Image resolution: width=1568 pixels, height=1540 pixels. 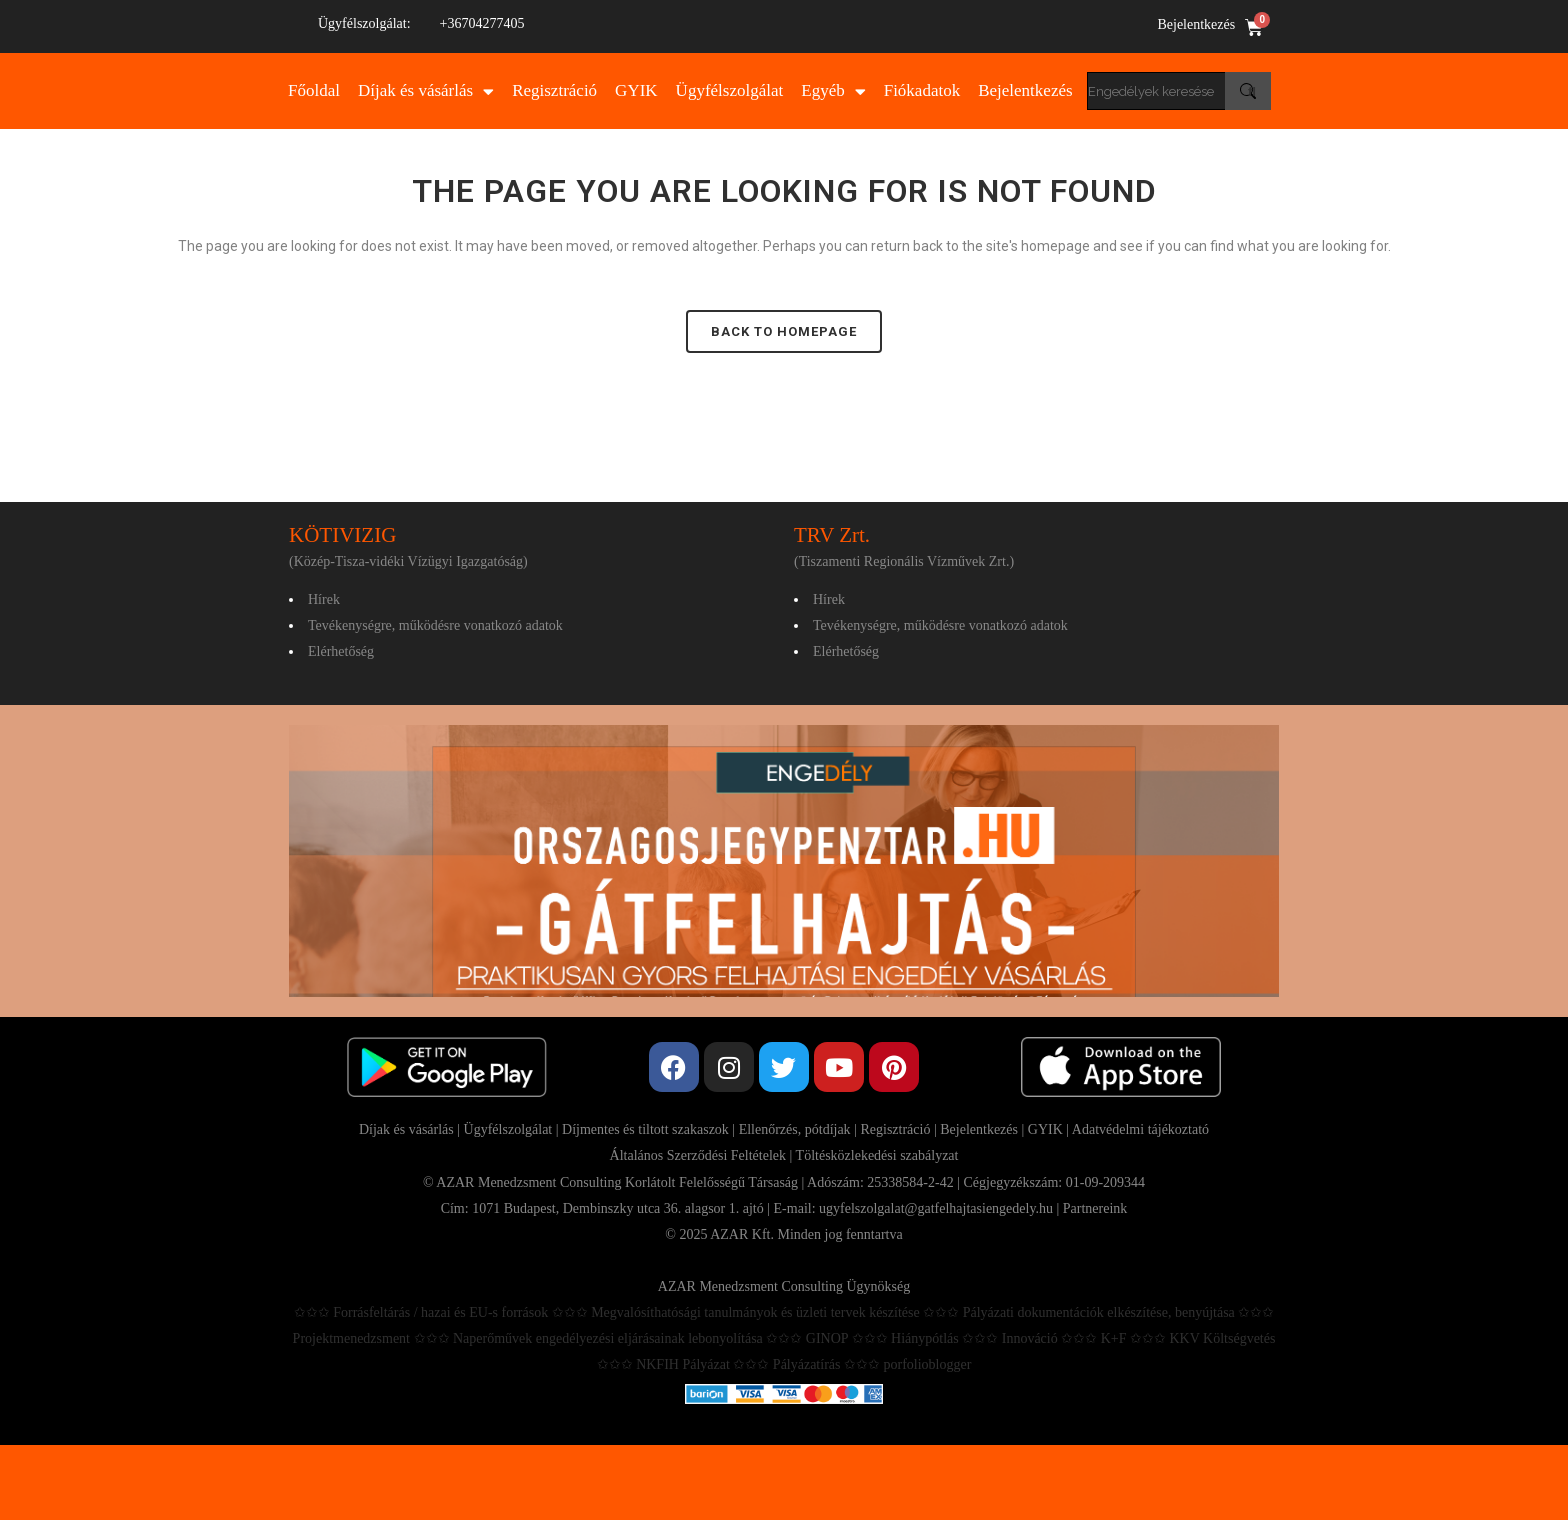 I want to click on Regisztráció, so click(x=554, y=90).